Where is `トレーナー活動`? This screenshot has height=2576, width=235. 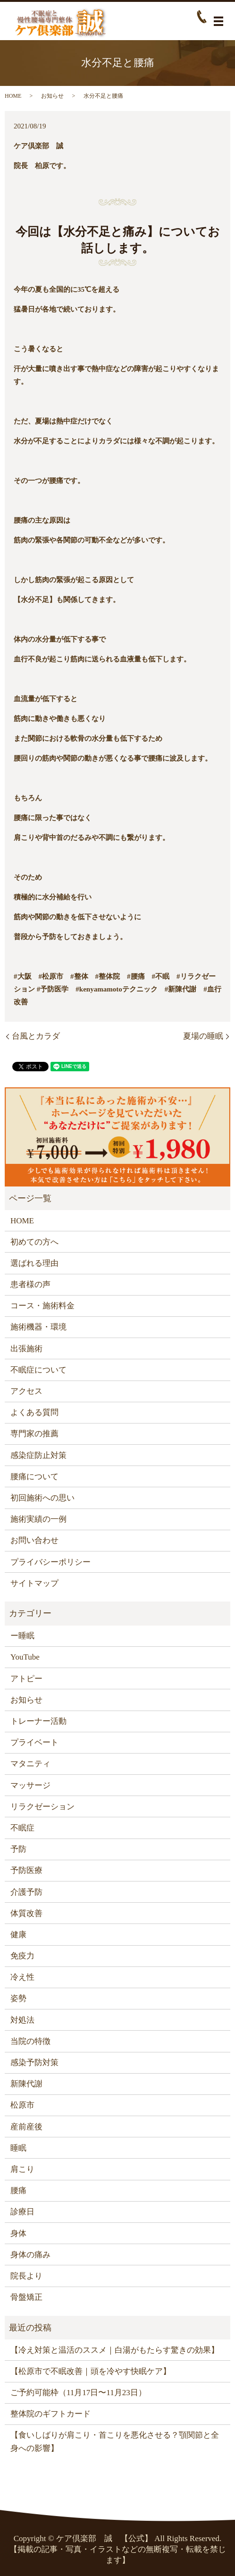
トレーナー活動 is located at coordinates (38, 1721).